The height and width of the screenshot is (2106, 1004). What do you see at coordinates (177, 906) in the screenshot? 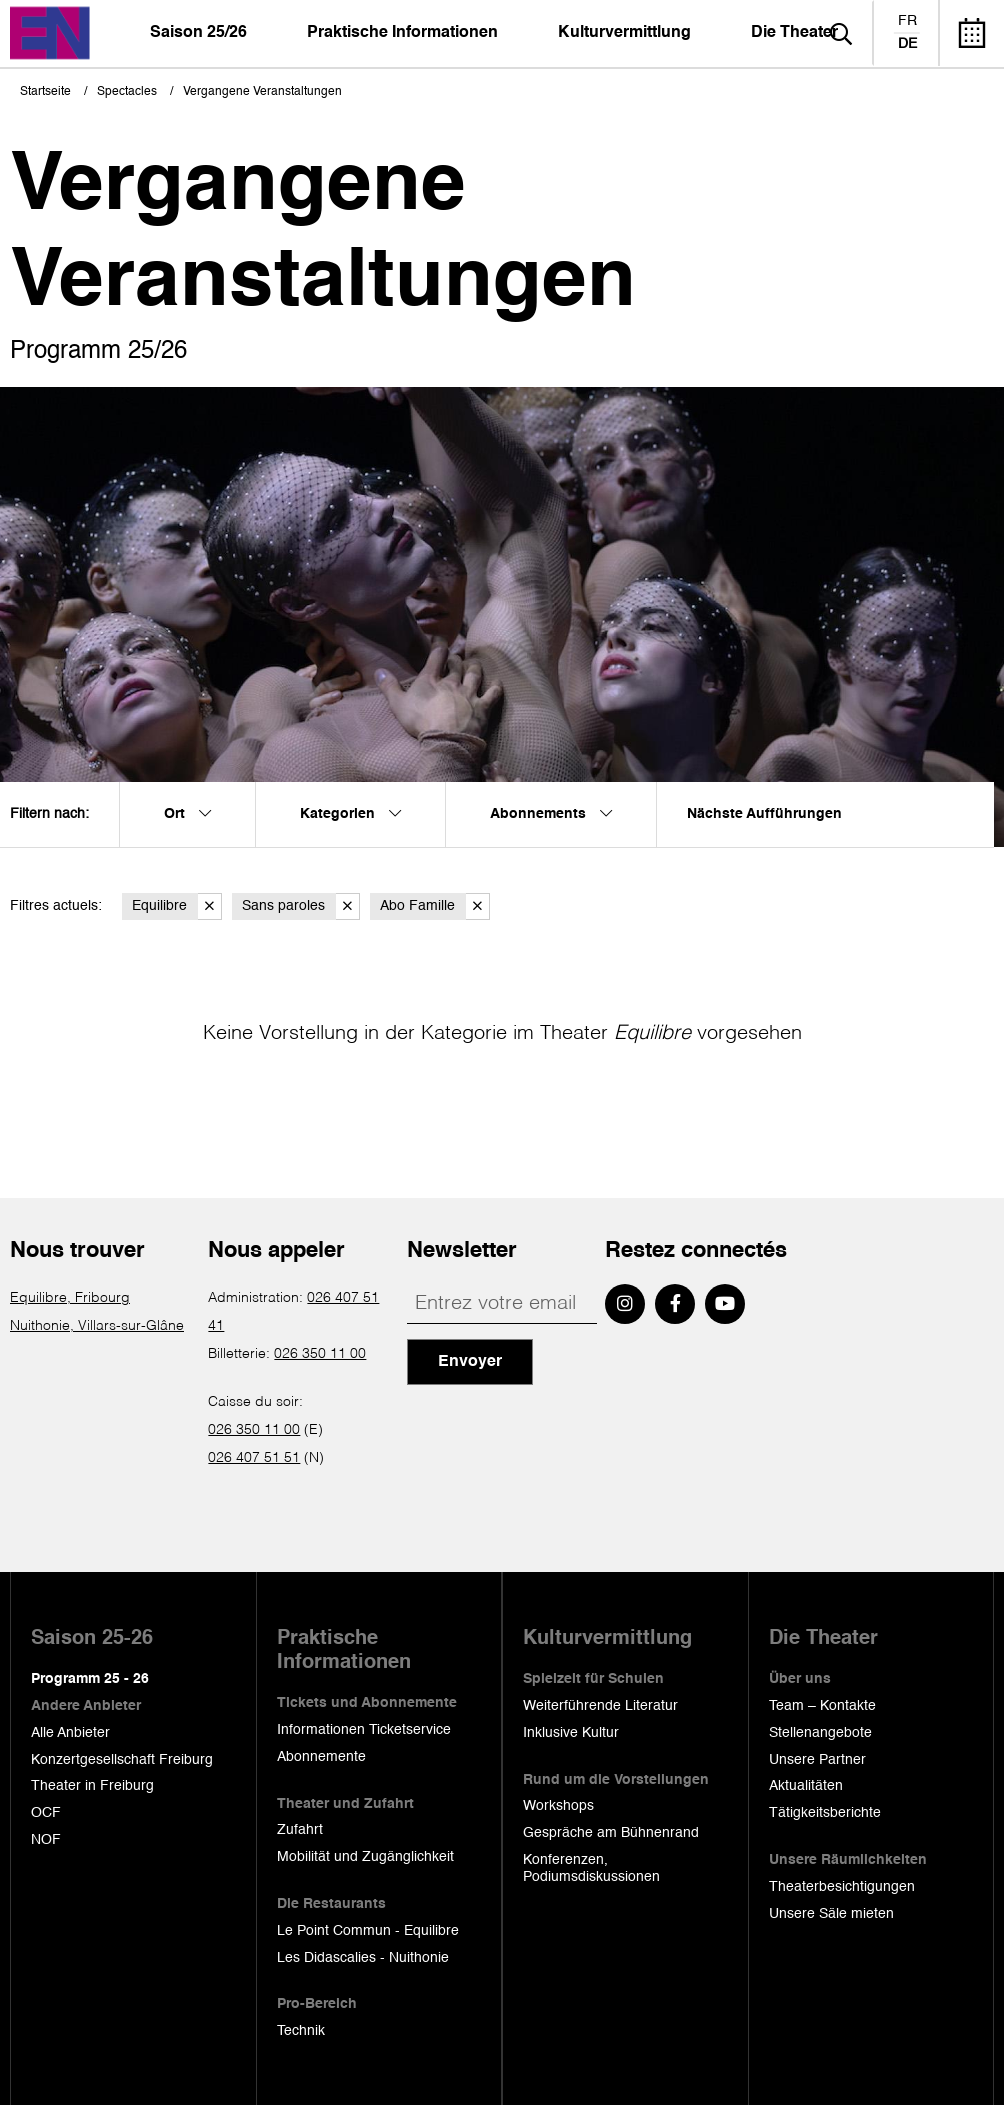
I see `Equilibre` at bounding box center [177, 906].